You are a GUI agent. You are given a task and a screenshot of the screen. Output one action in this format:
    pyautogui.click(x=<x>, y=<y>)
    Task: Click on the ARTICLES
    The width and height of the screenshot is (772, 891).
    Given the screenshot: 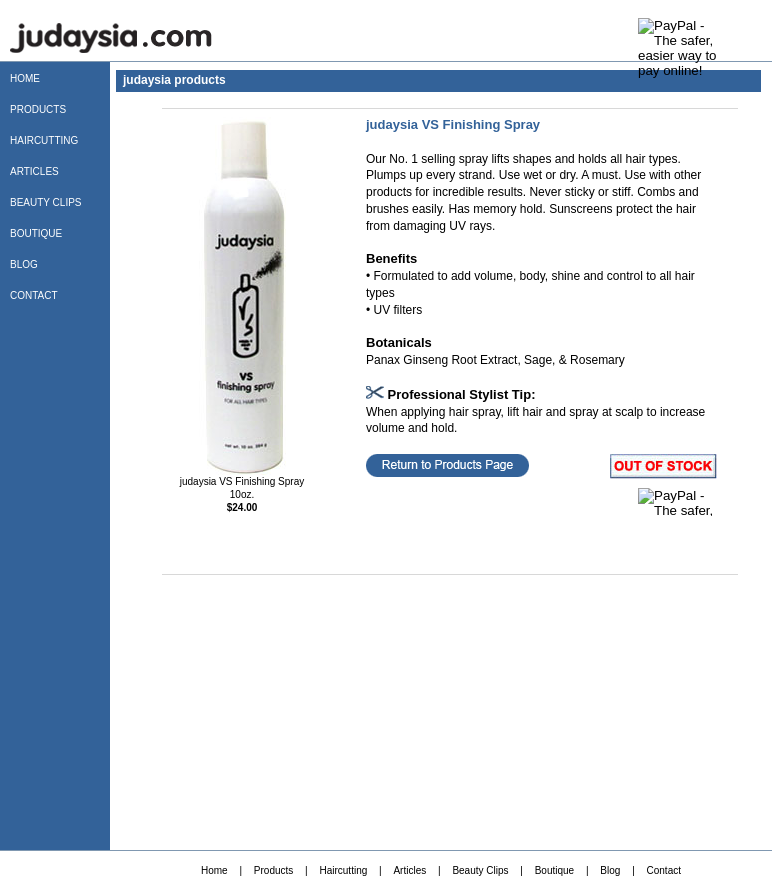 What is the action you would take?
    pyautogui.click(x=34, y=171)
    